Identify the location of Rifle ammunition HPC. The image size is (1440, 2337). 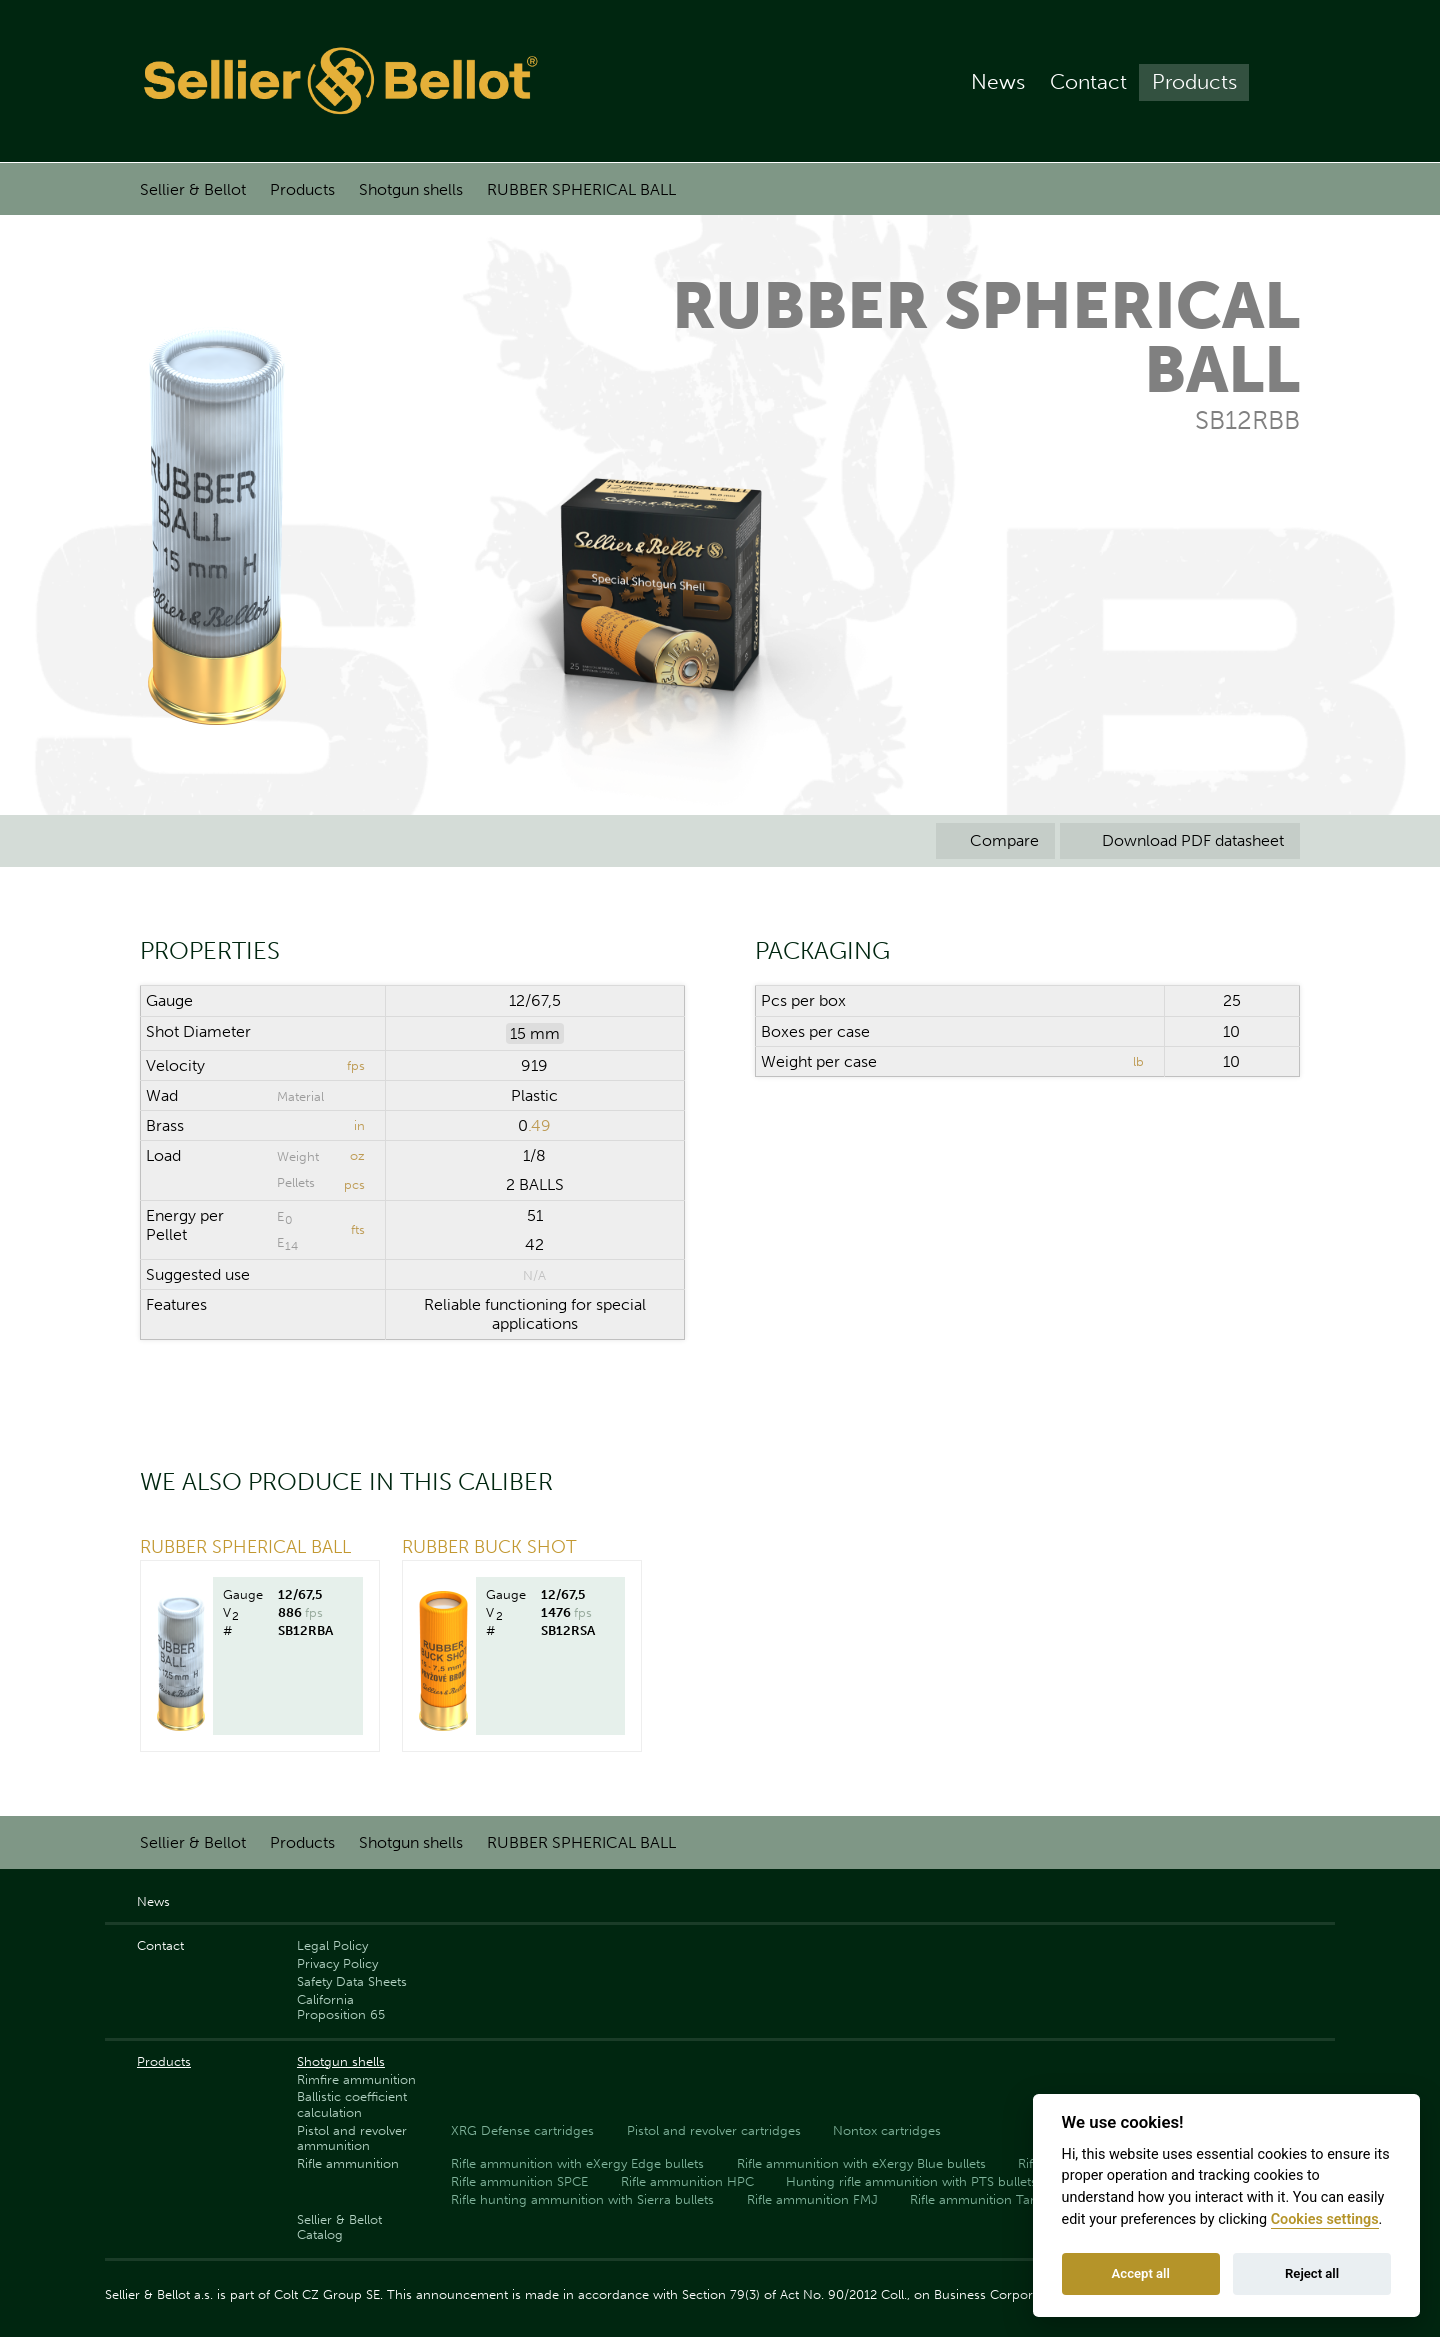
(687, 2181).